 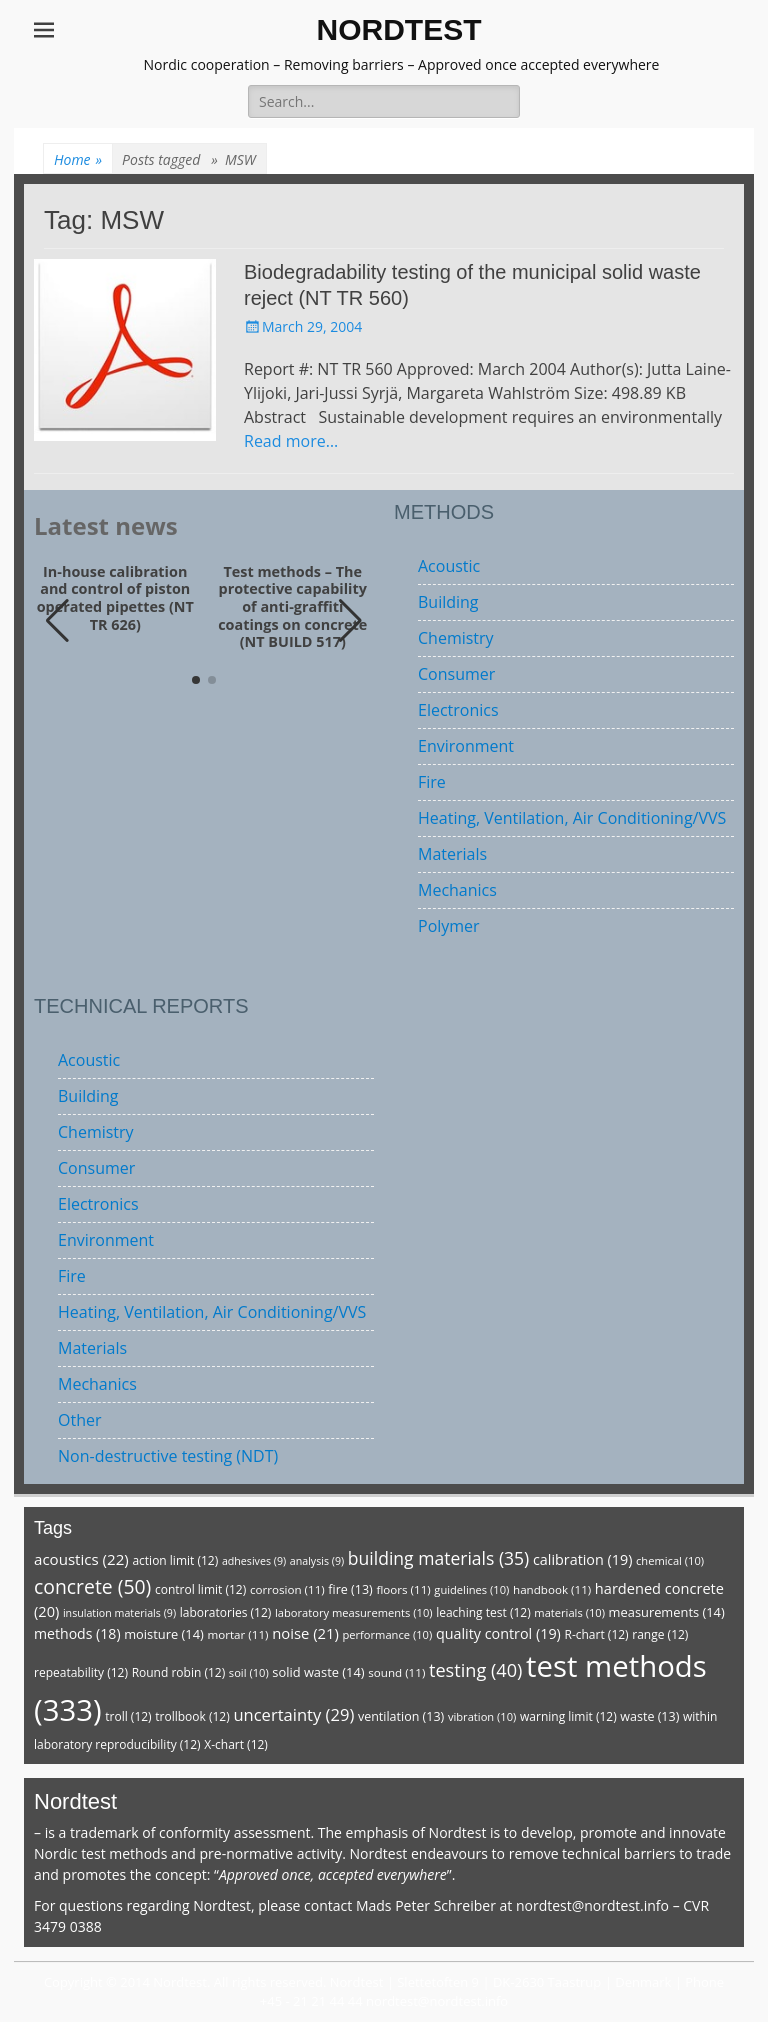 I want to click on waste [waste (13 items)], so click(x=649, y=1716).